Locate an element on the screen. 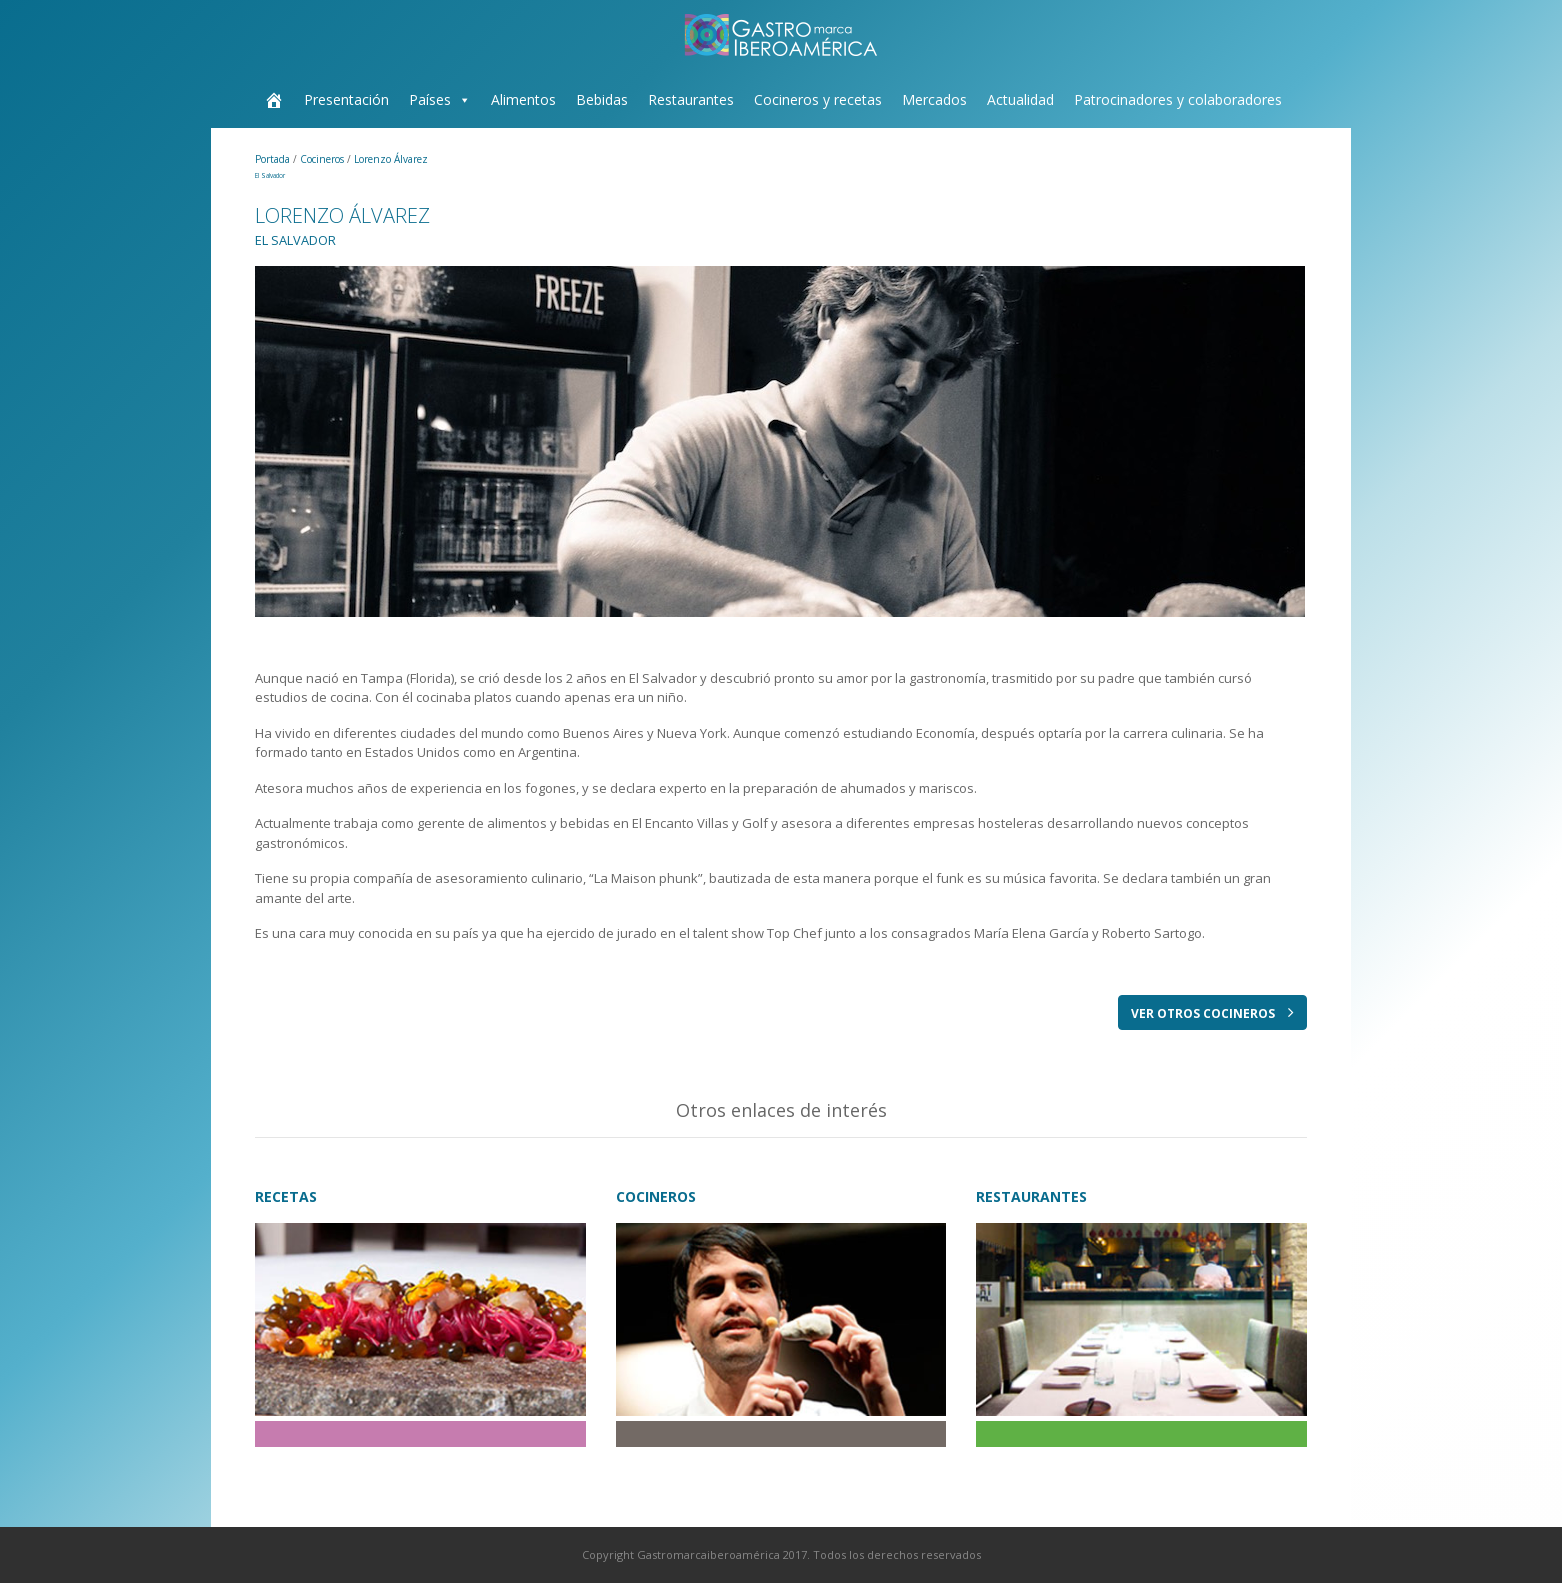 The height and width of the screenshot is (1583, 1562). Patrocinadores y colaboradores is located at coordinates (1178, 99).